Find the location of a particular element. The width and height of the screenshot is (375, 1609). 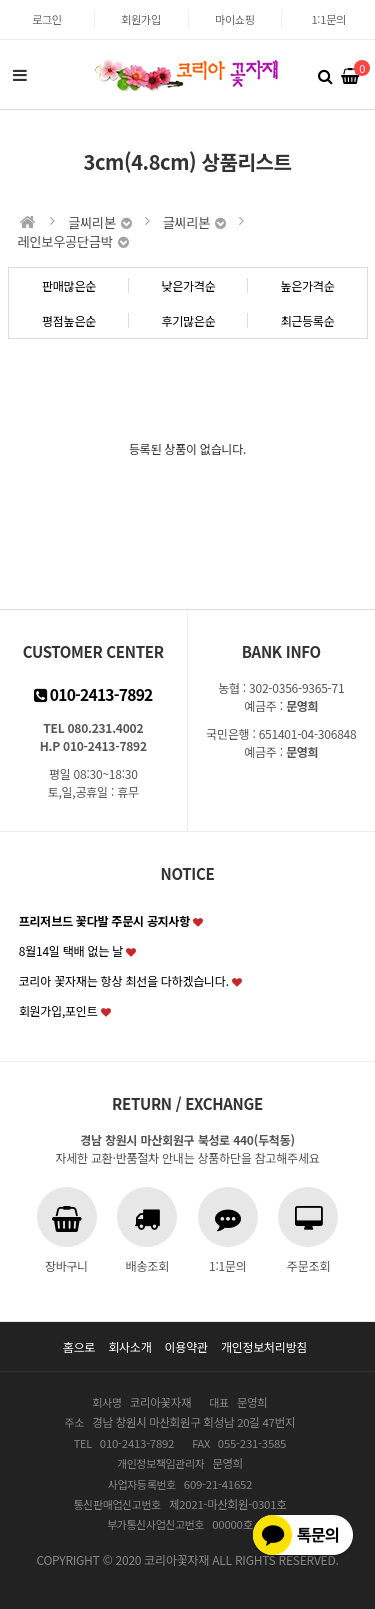

회원가입 is located at coordinates (141, 19).